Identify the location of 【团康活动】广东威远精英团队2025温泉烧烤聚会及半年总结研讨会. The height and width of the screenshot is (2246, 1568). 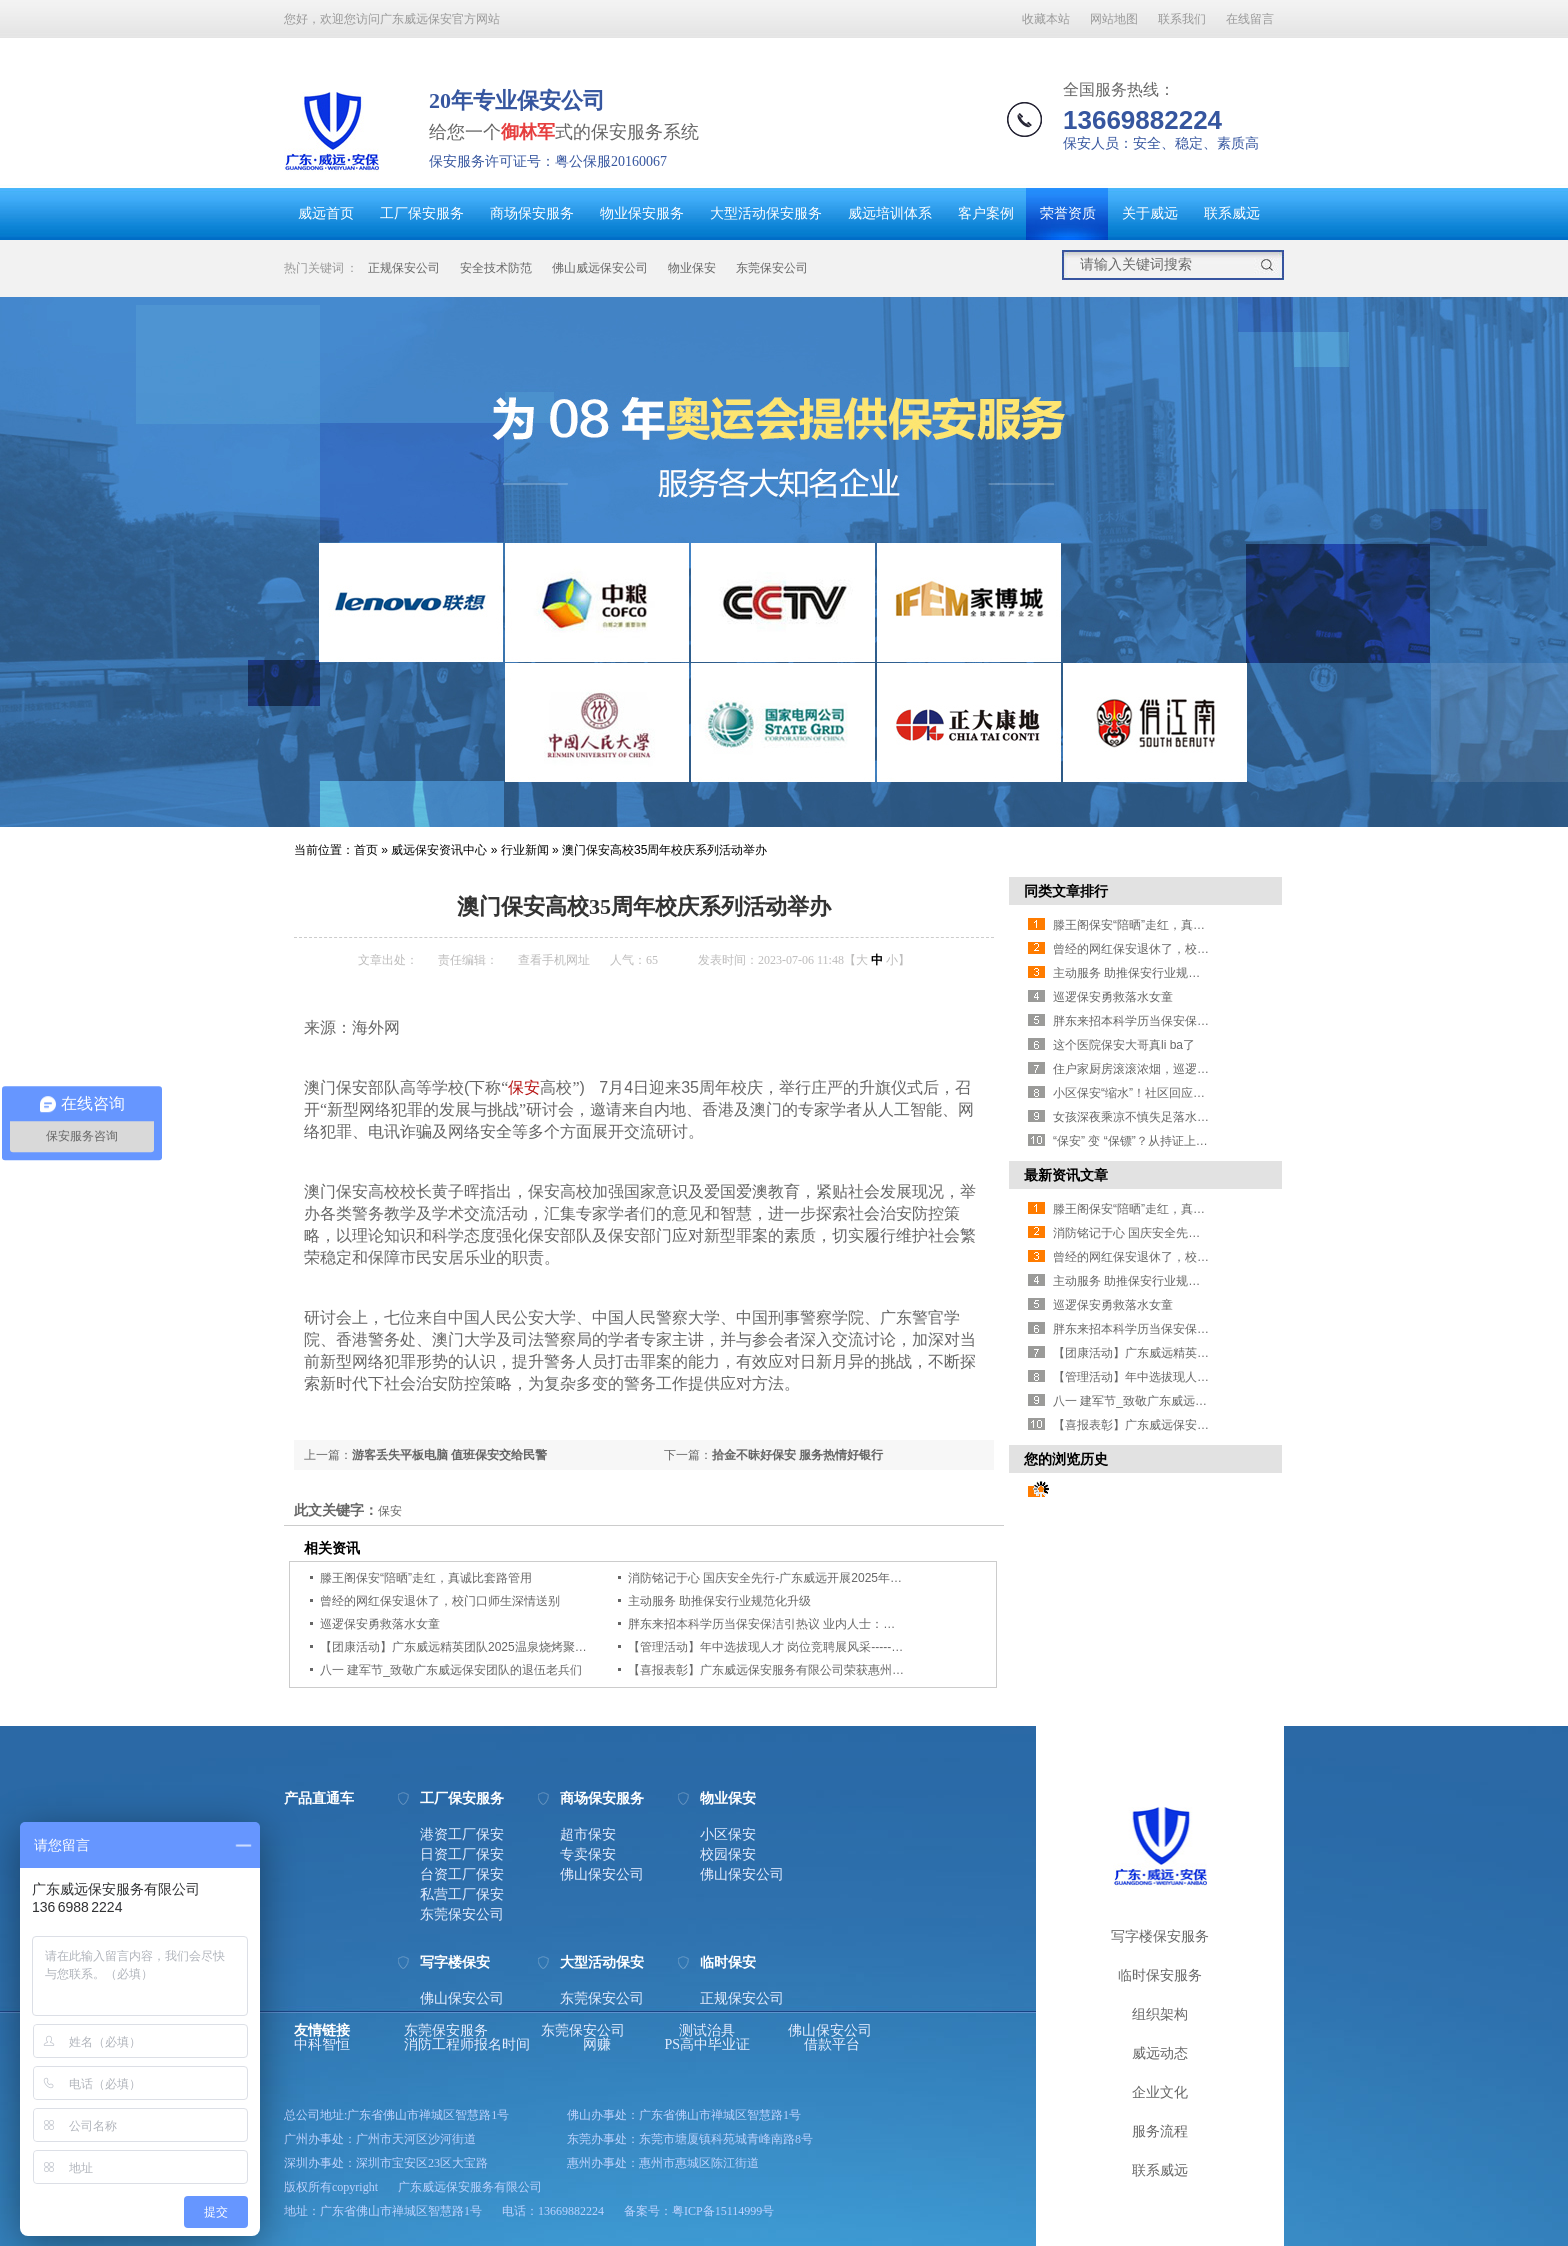
(501, 1647).